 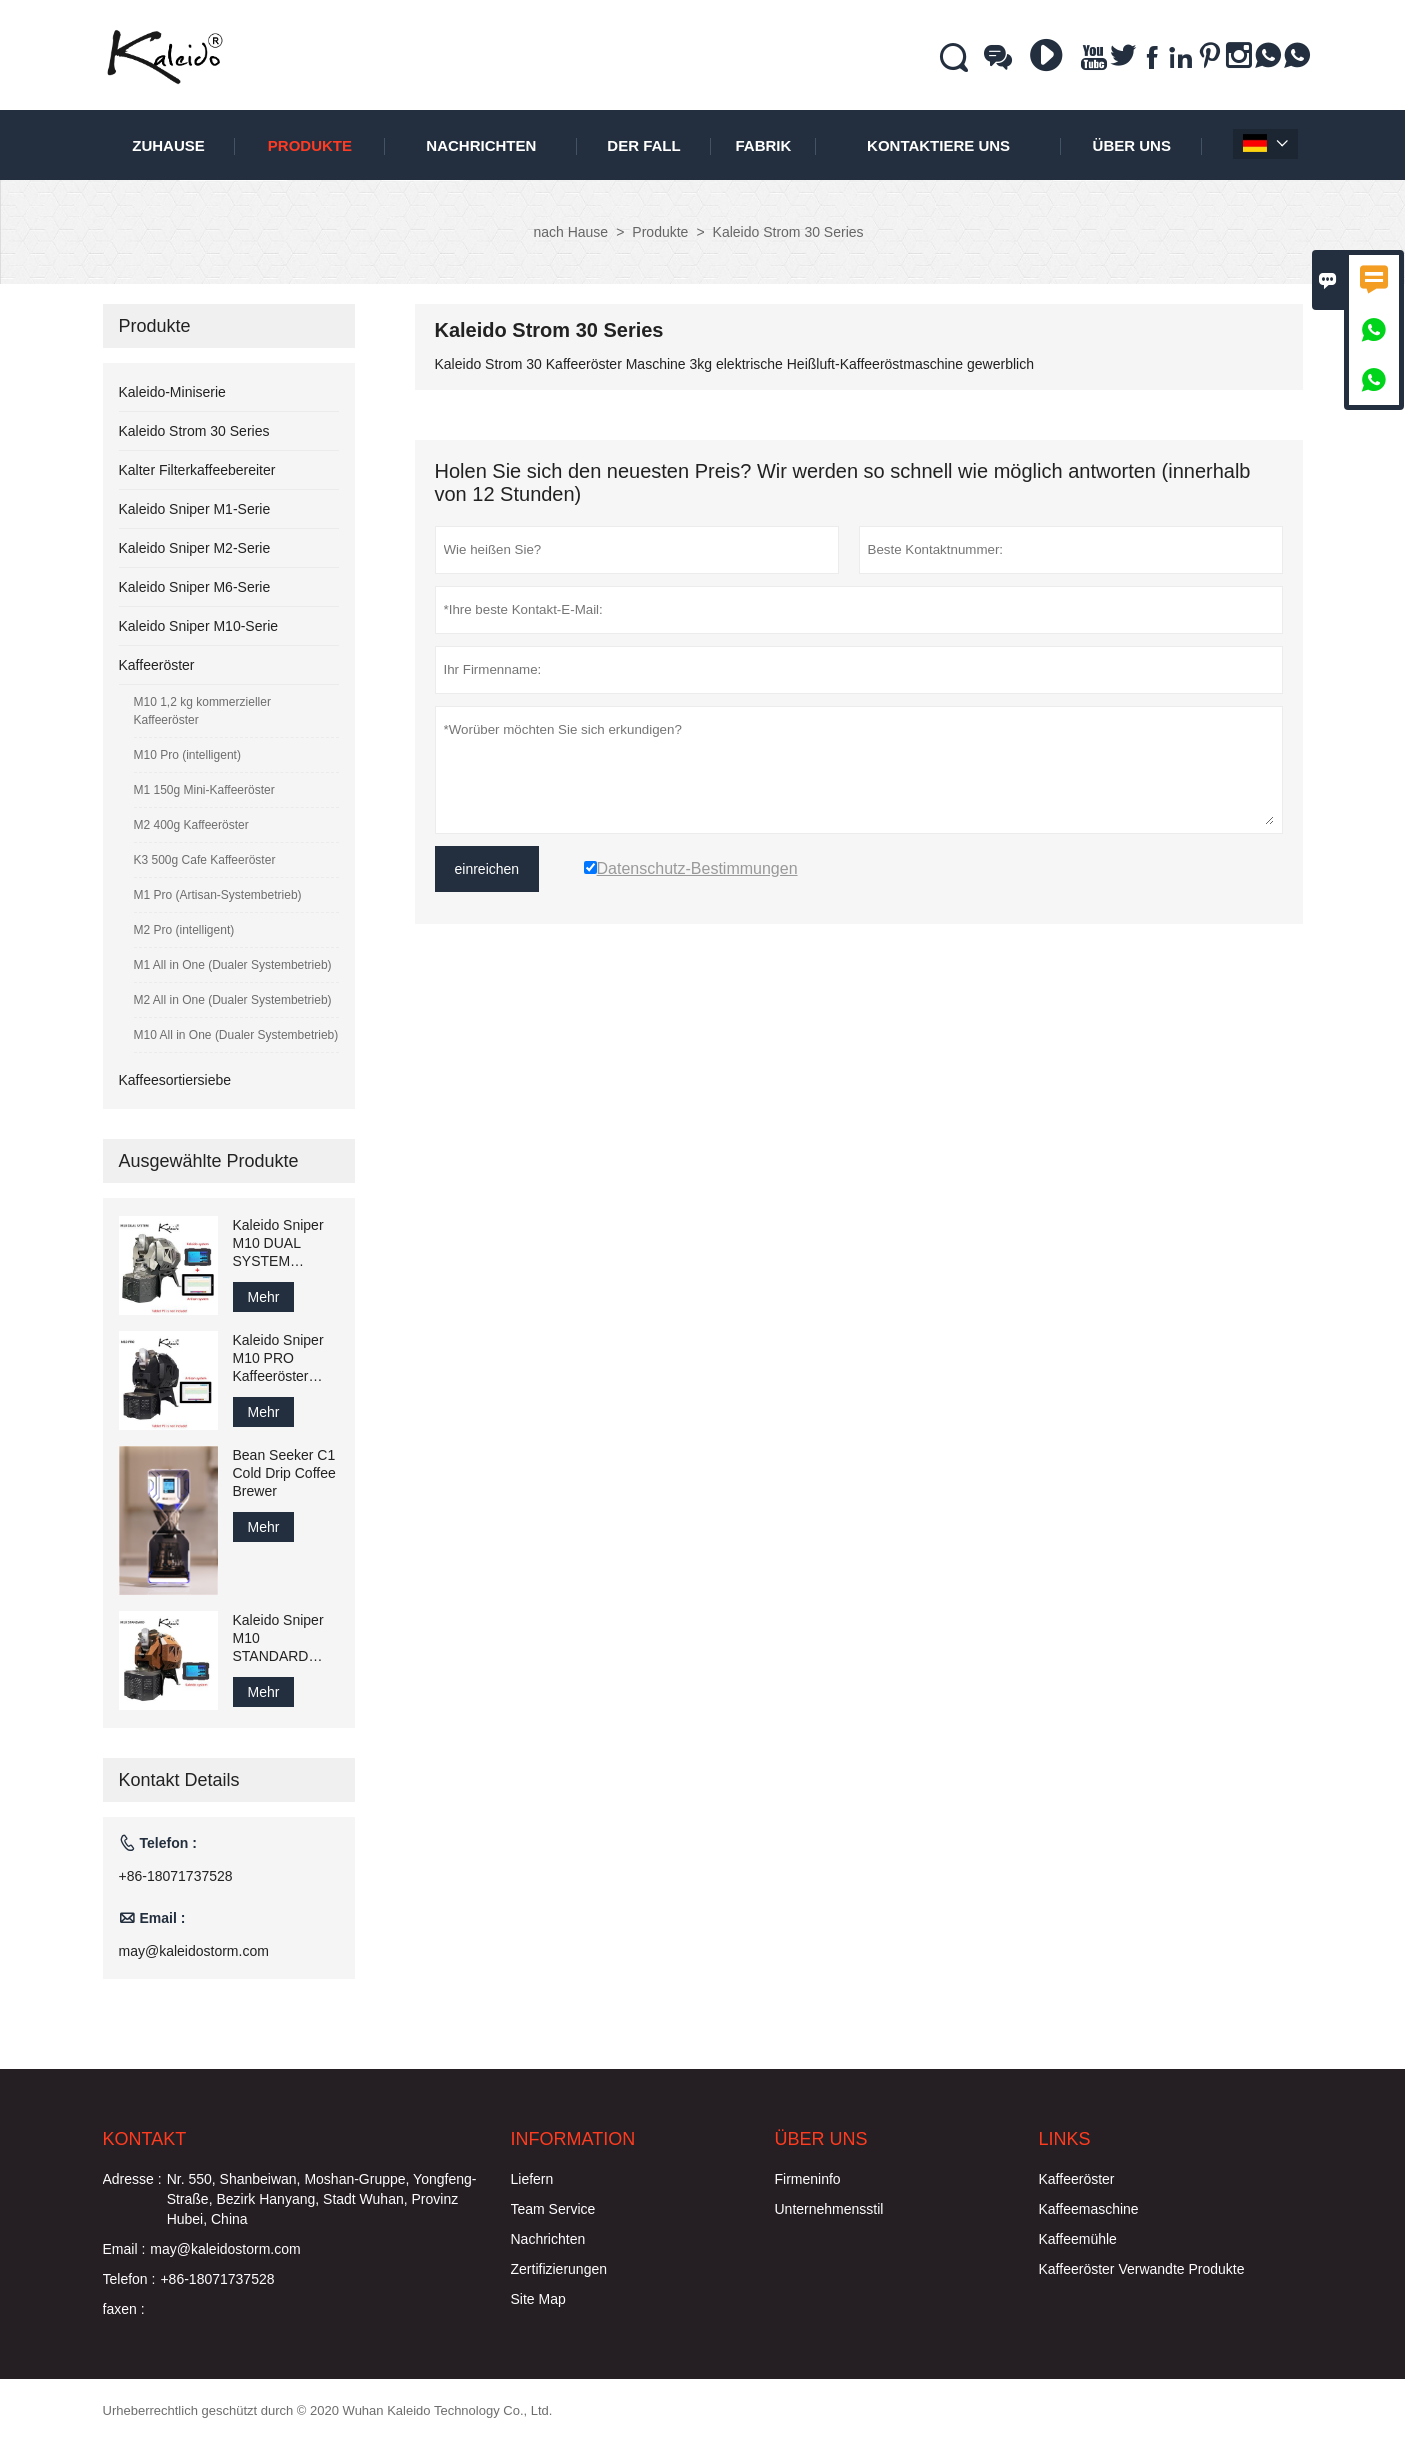 I want to click on Kaffeesortiersiebe, so click(x=175, y=1080).